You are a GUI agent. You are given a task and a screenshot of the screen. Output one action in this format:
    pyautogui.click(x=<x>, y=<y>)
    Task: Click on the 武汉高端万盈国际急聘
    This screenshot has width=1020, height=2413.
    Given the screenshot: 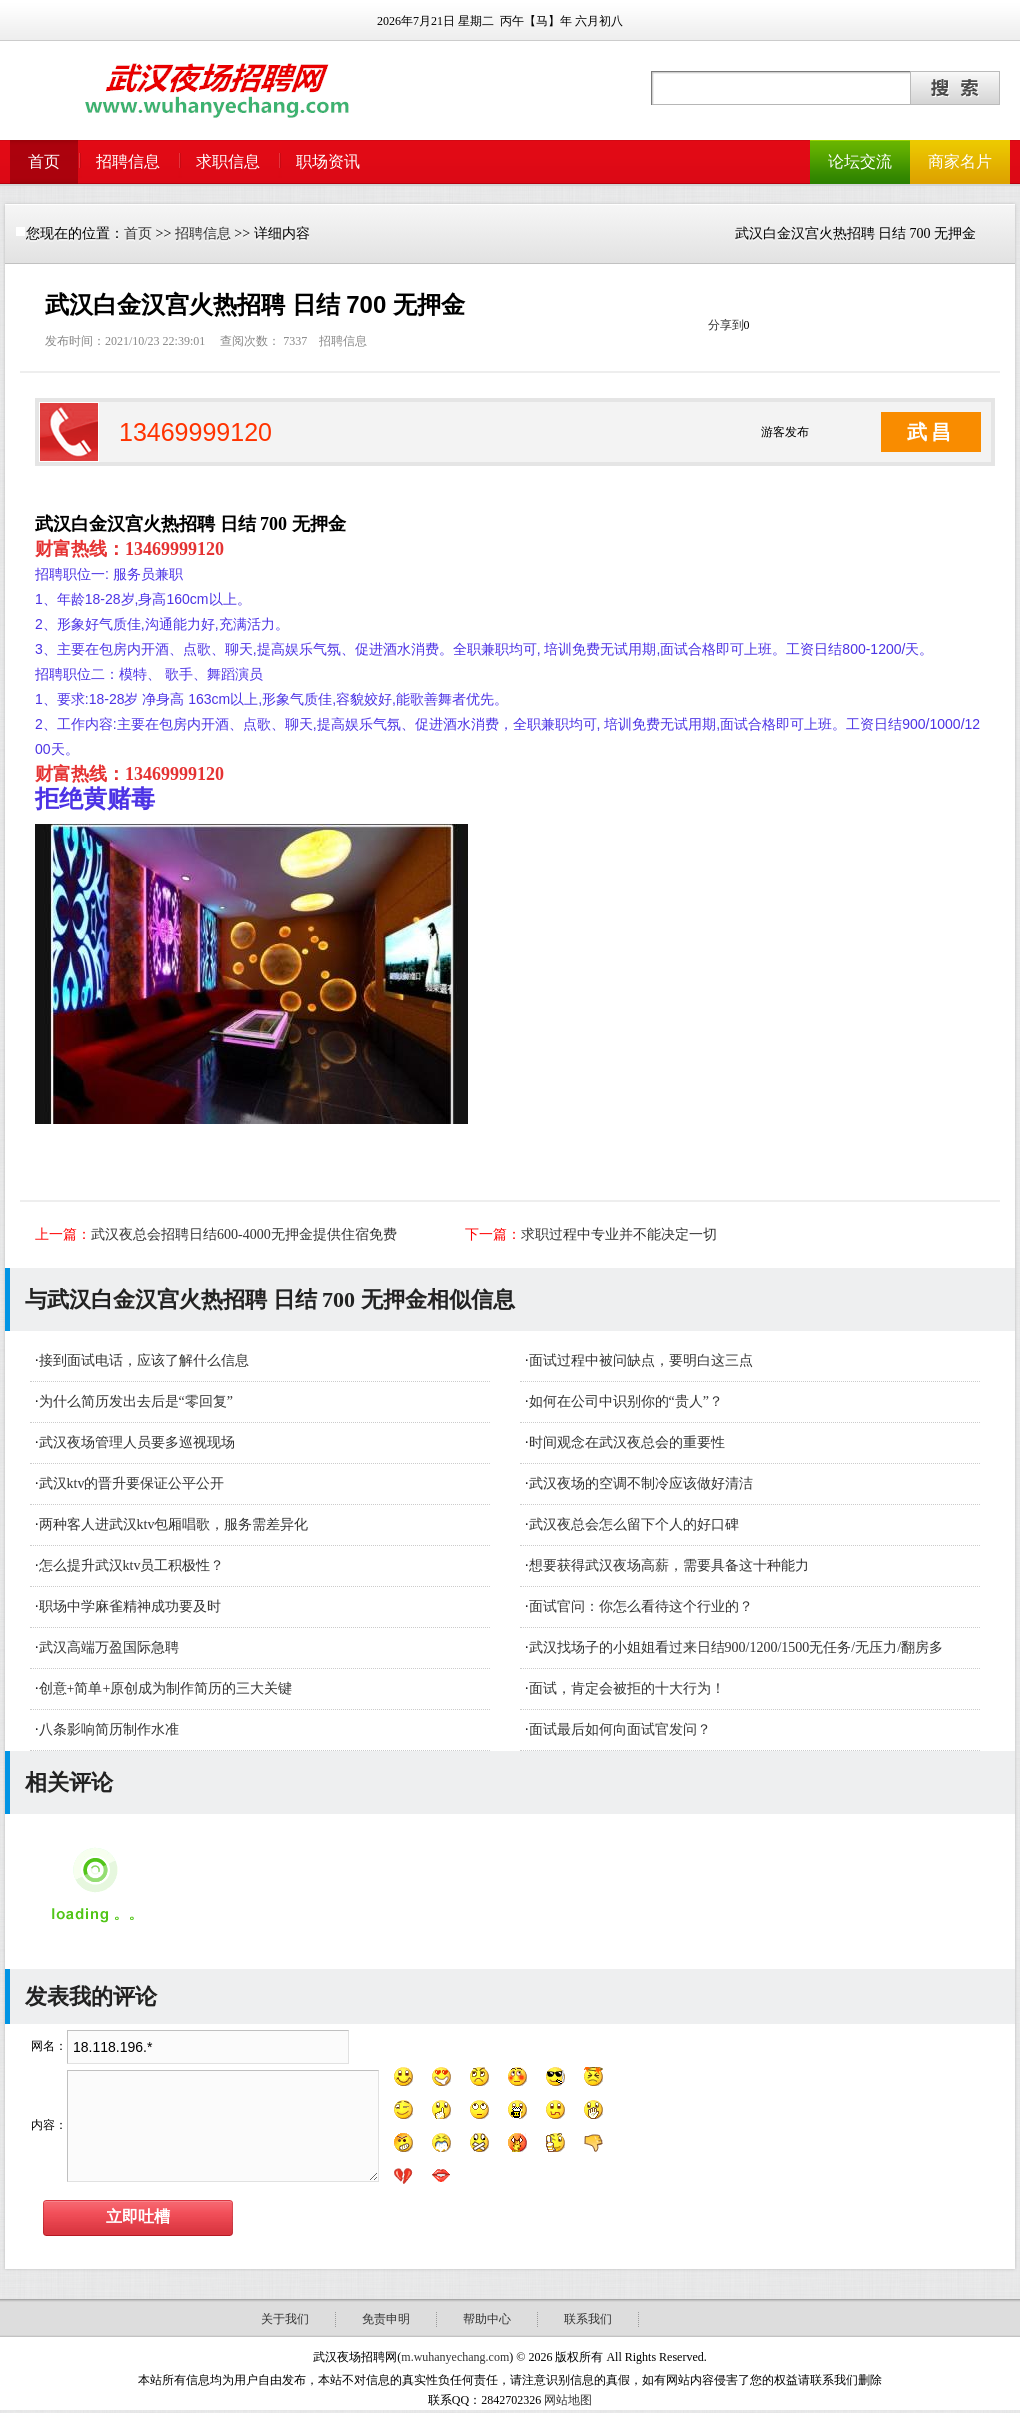 What is the action you would take?
    pyautogui.click(x=109, y=1647)
    